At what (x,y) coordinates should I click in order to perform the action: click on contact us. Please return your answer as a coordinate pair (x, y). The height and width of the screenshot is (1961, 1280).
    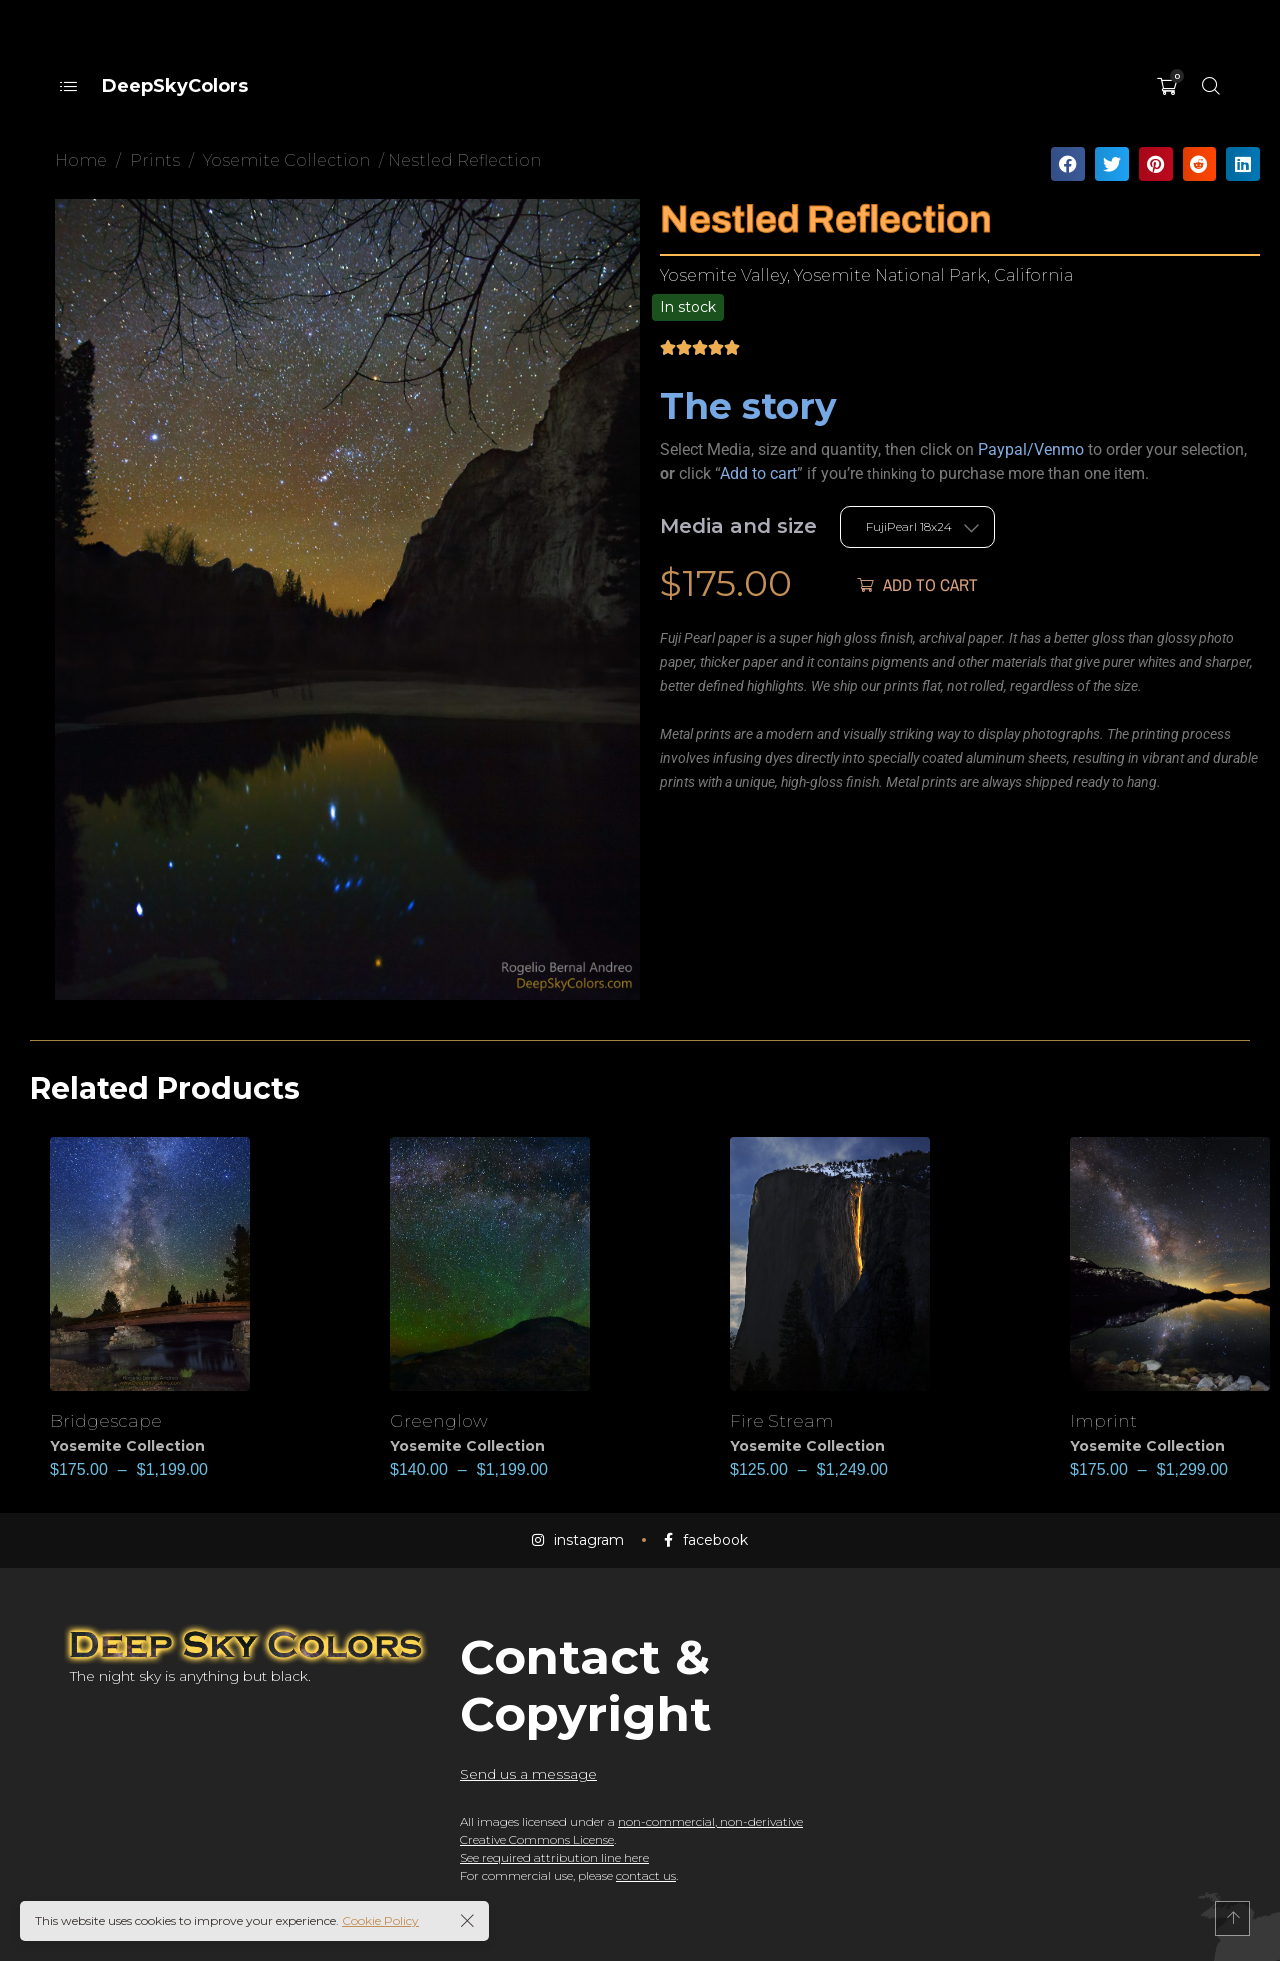
    Looking at the image, I should click on (646, 1875).